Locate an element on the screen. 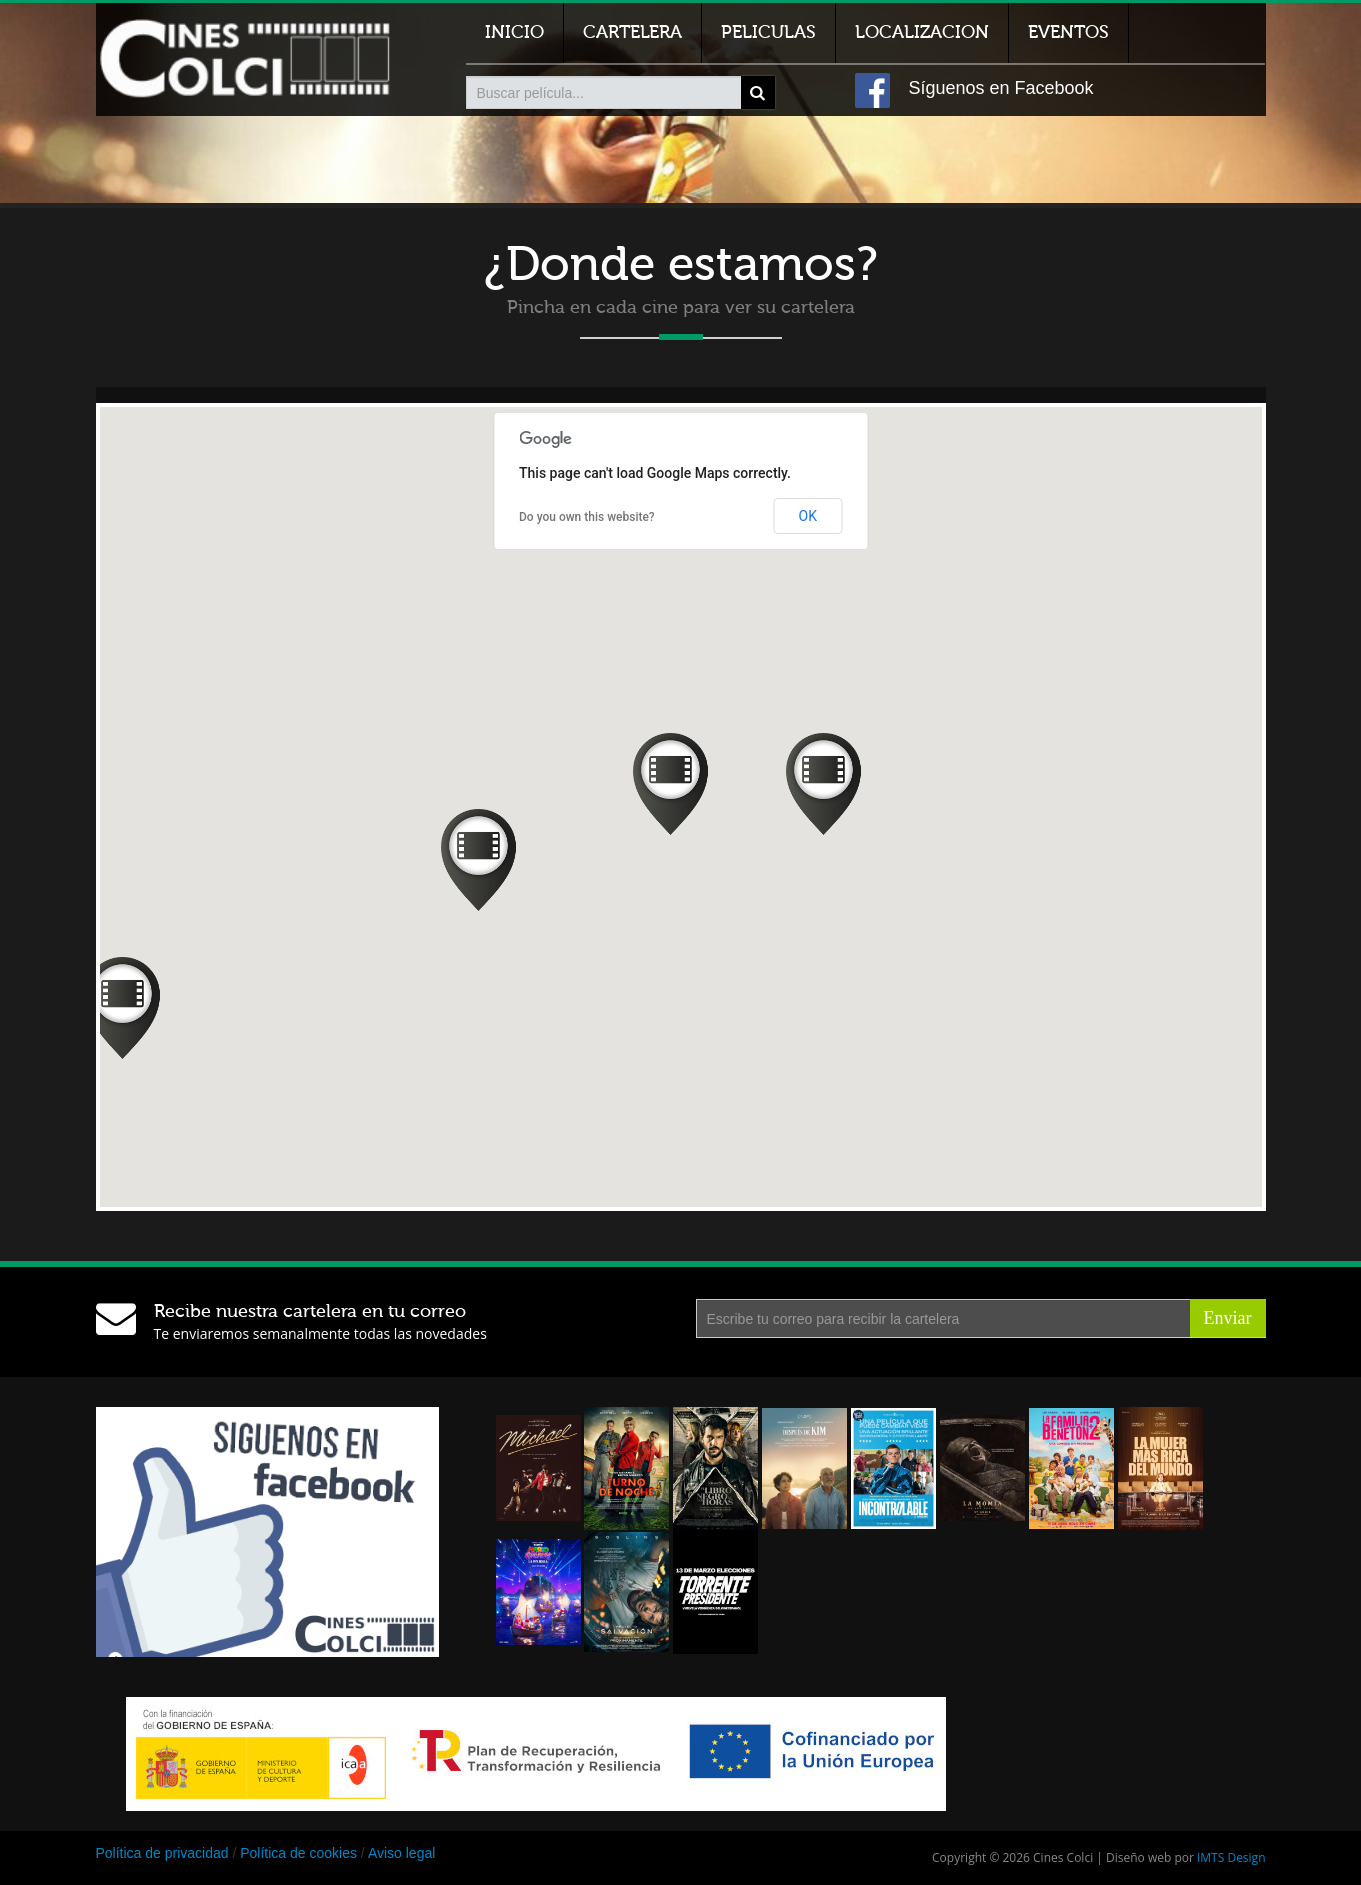 This screenshot has width=1361, height=1885. [button] is located at coordinates (670, 784).